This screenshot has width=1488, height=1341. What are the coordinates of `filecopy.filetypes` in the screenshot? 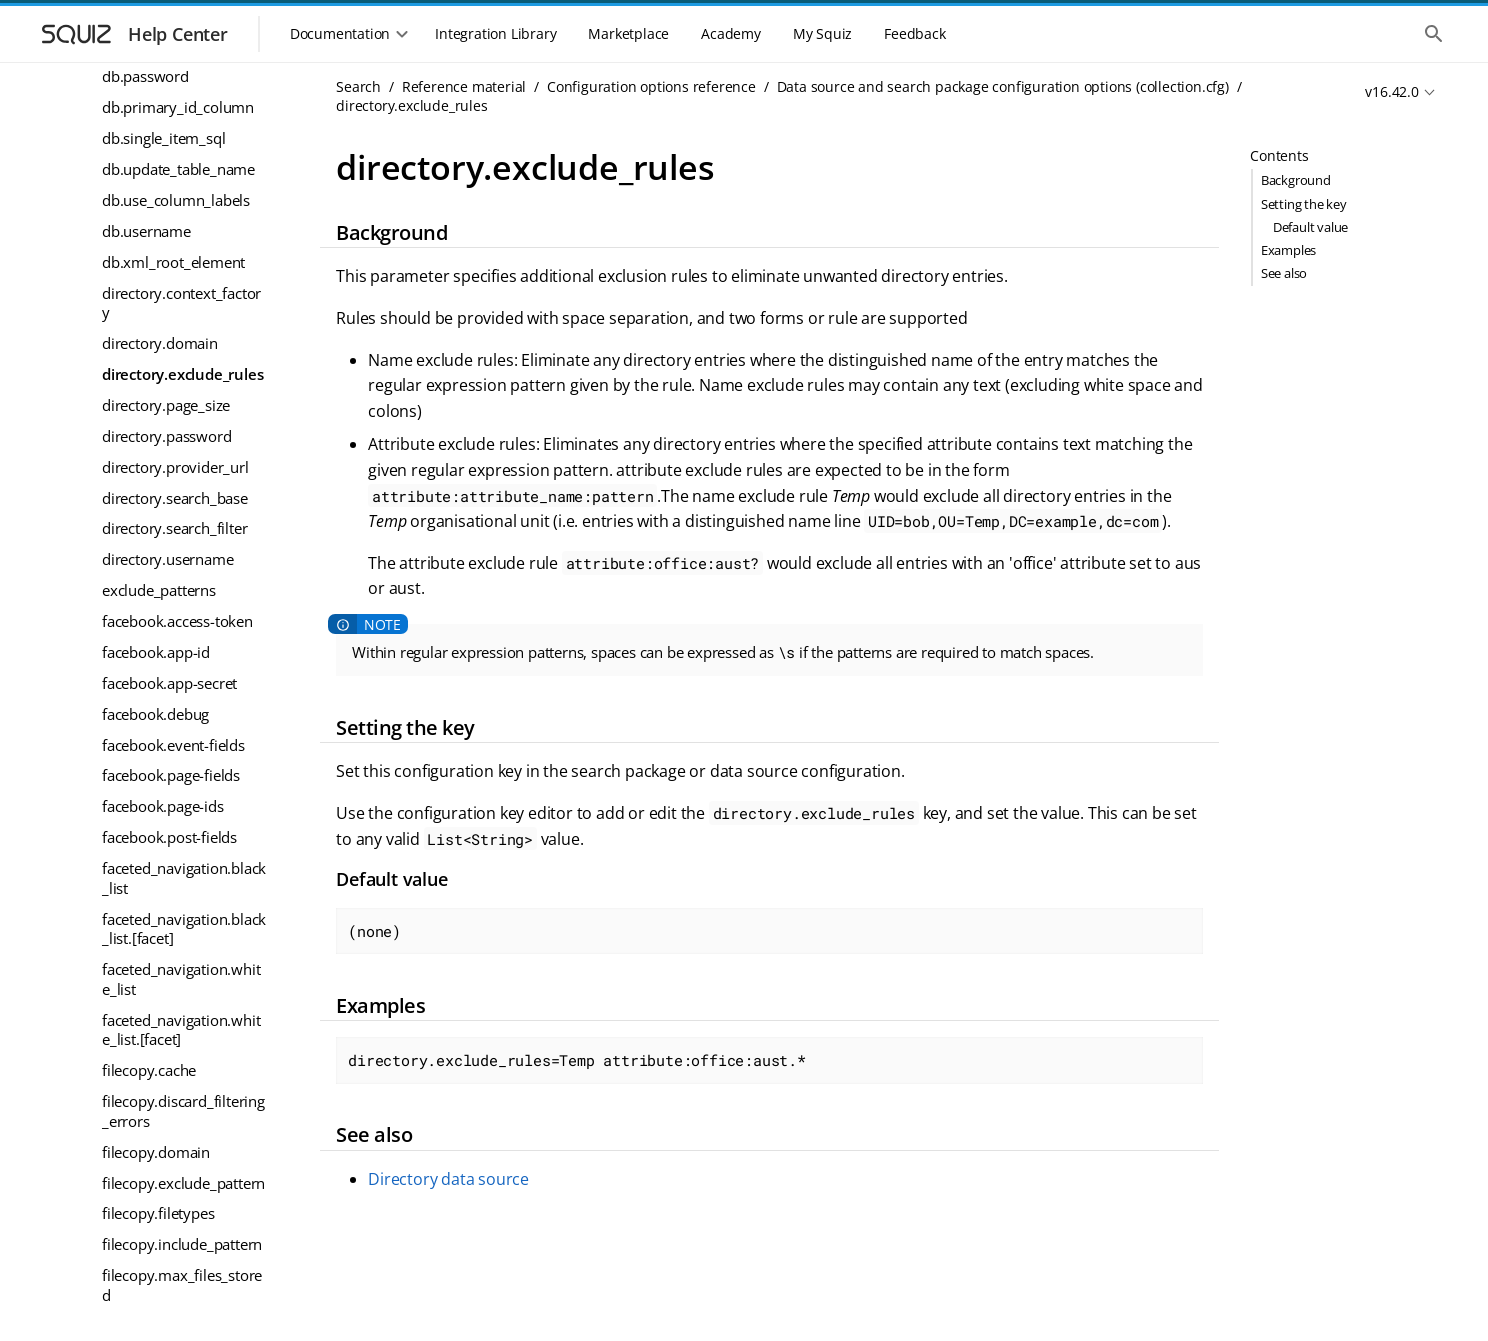 It's located at (158, 1213).